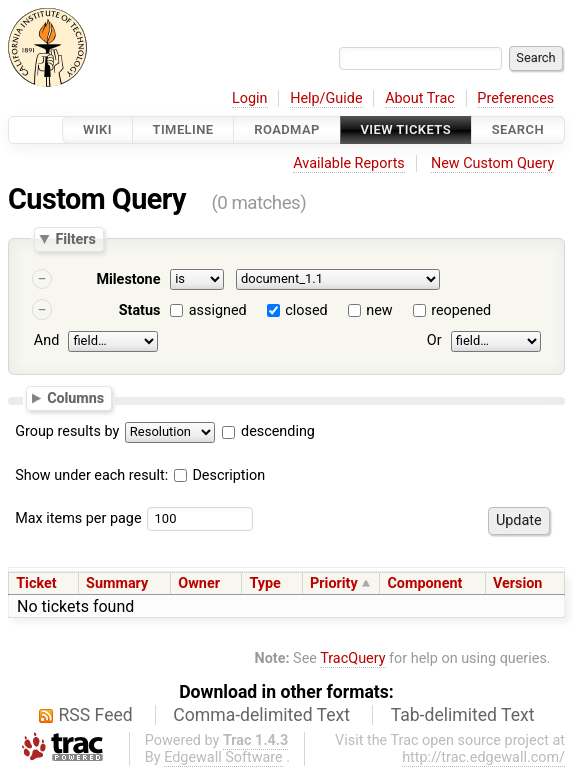 The height and width of the screenshot is (774, 573). What do you see at coordinates (96, 715) in the screenshot?
I see `RSS Feed` at bounding box center [96, 715].